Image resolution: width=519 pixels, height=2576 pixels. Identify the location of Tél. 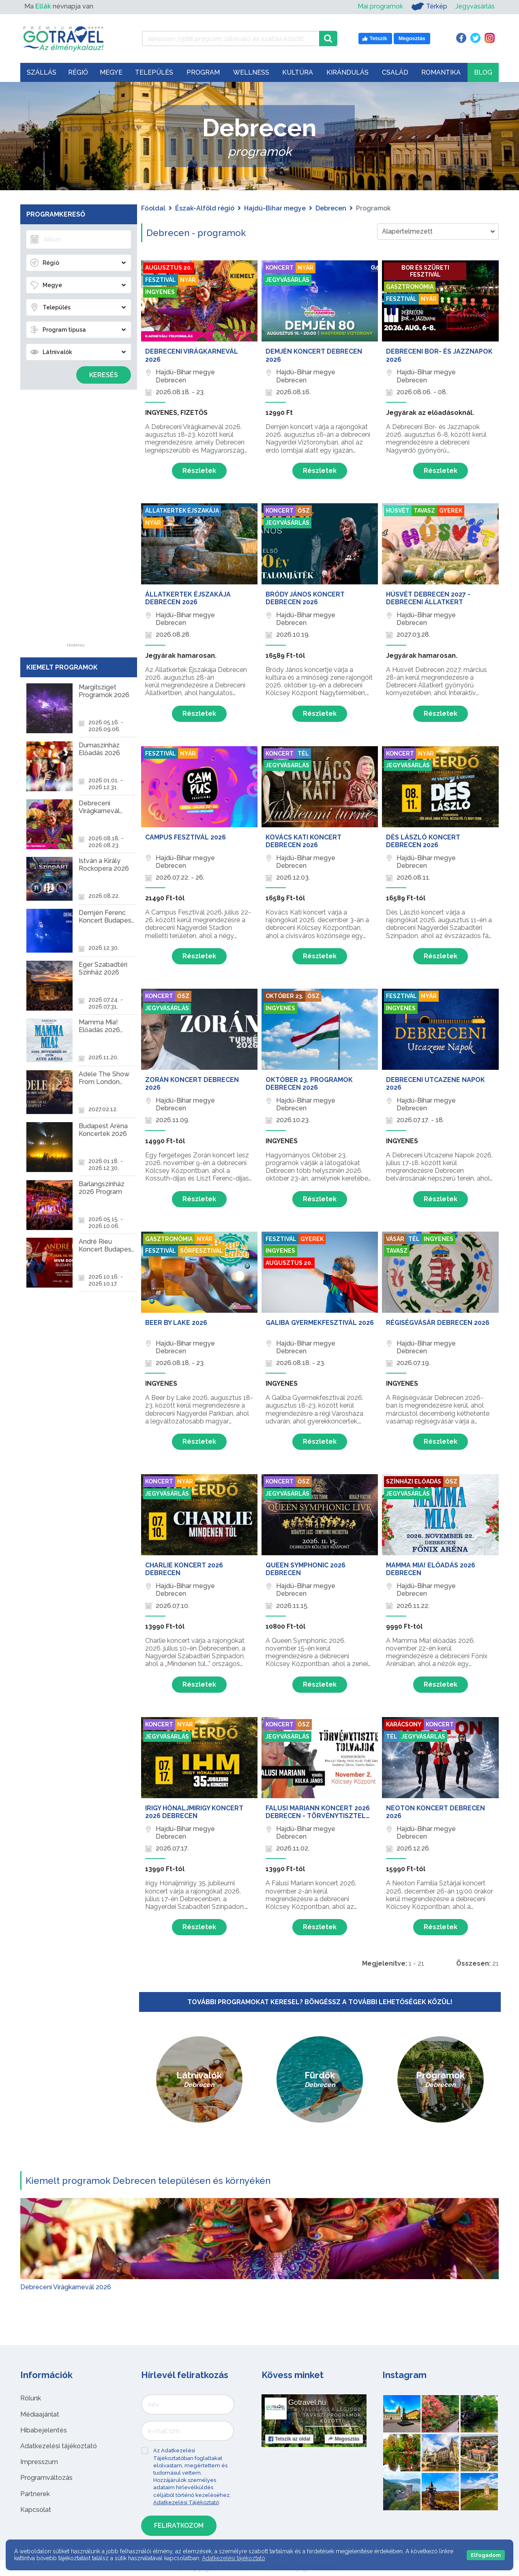
(303, 753).